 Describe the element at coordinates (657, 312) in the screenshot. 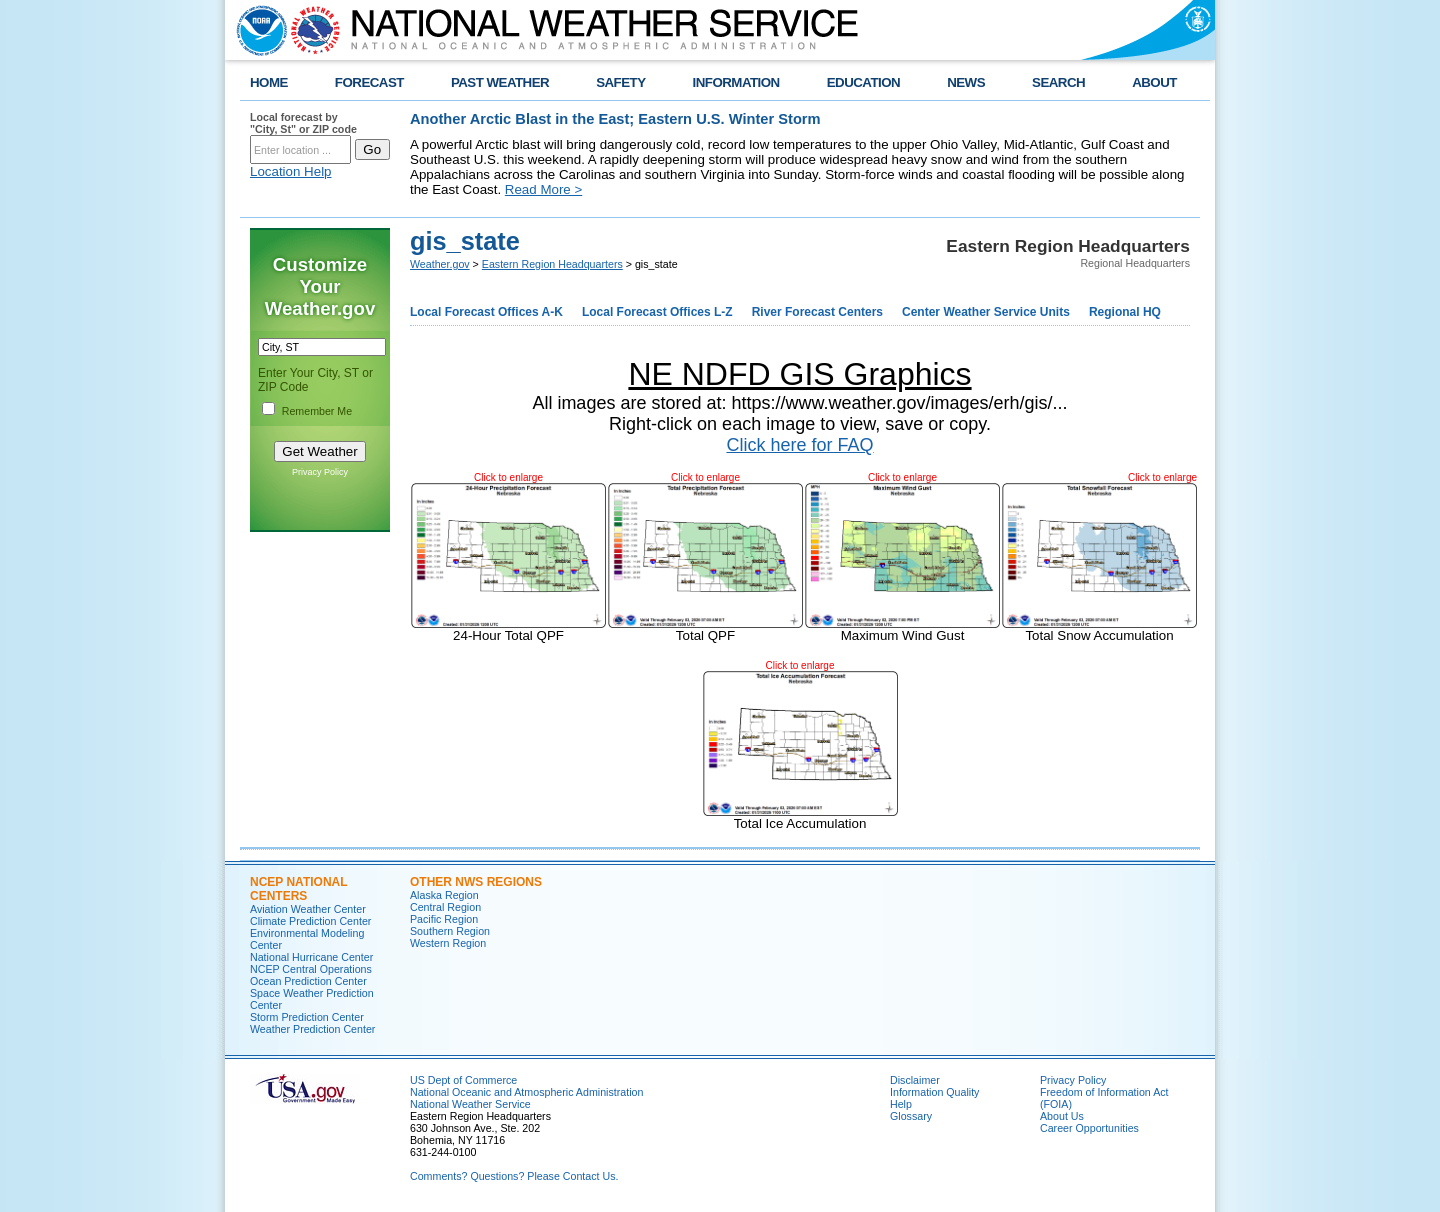

I see `Local Forecast Offices L-Z` at that location.